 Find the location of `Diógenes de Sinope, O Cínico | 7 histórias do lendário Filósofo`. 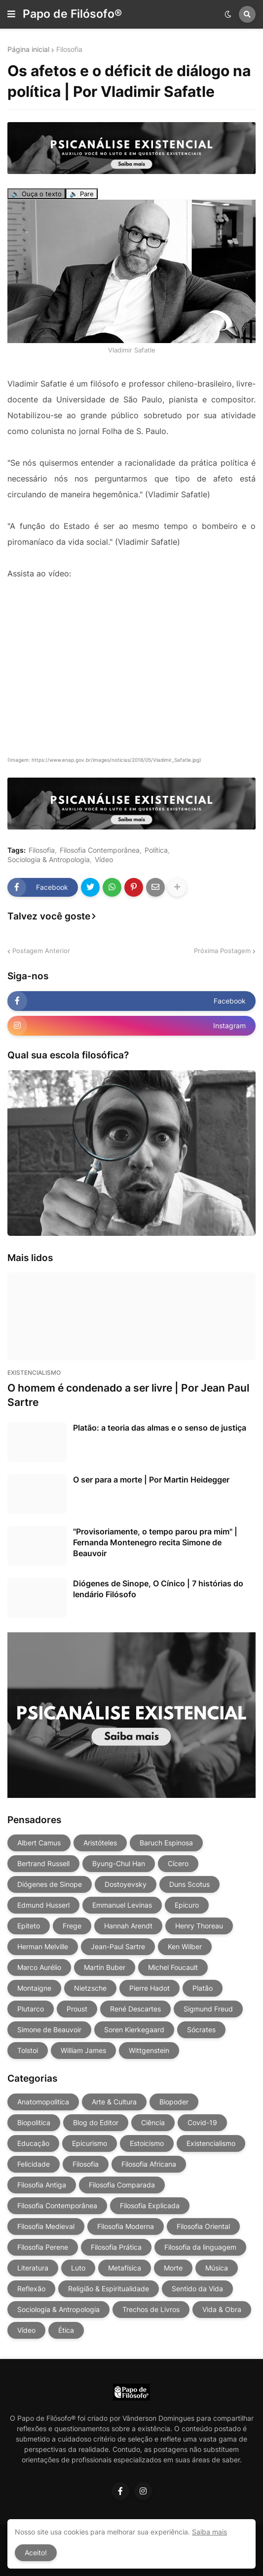

Diógenes de Sinope, O Cínico | 7 histórias do lendário Filósofo is located at coordinates (158, 1588).